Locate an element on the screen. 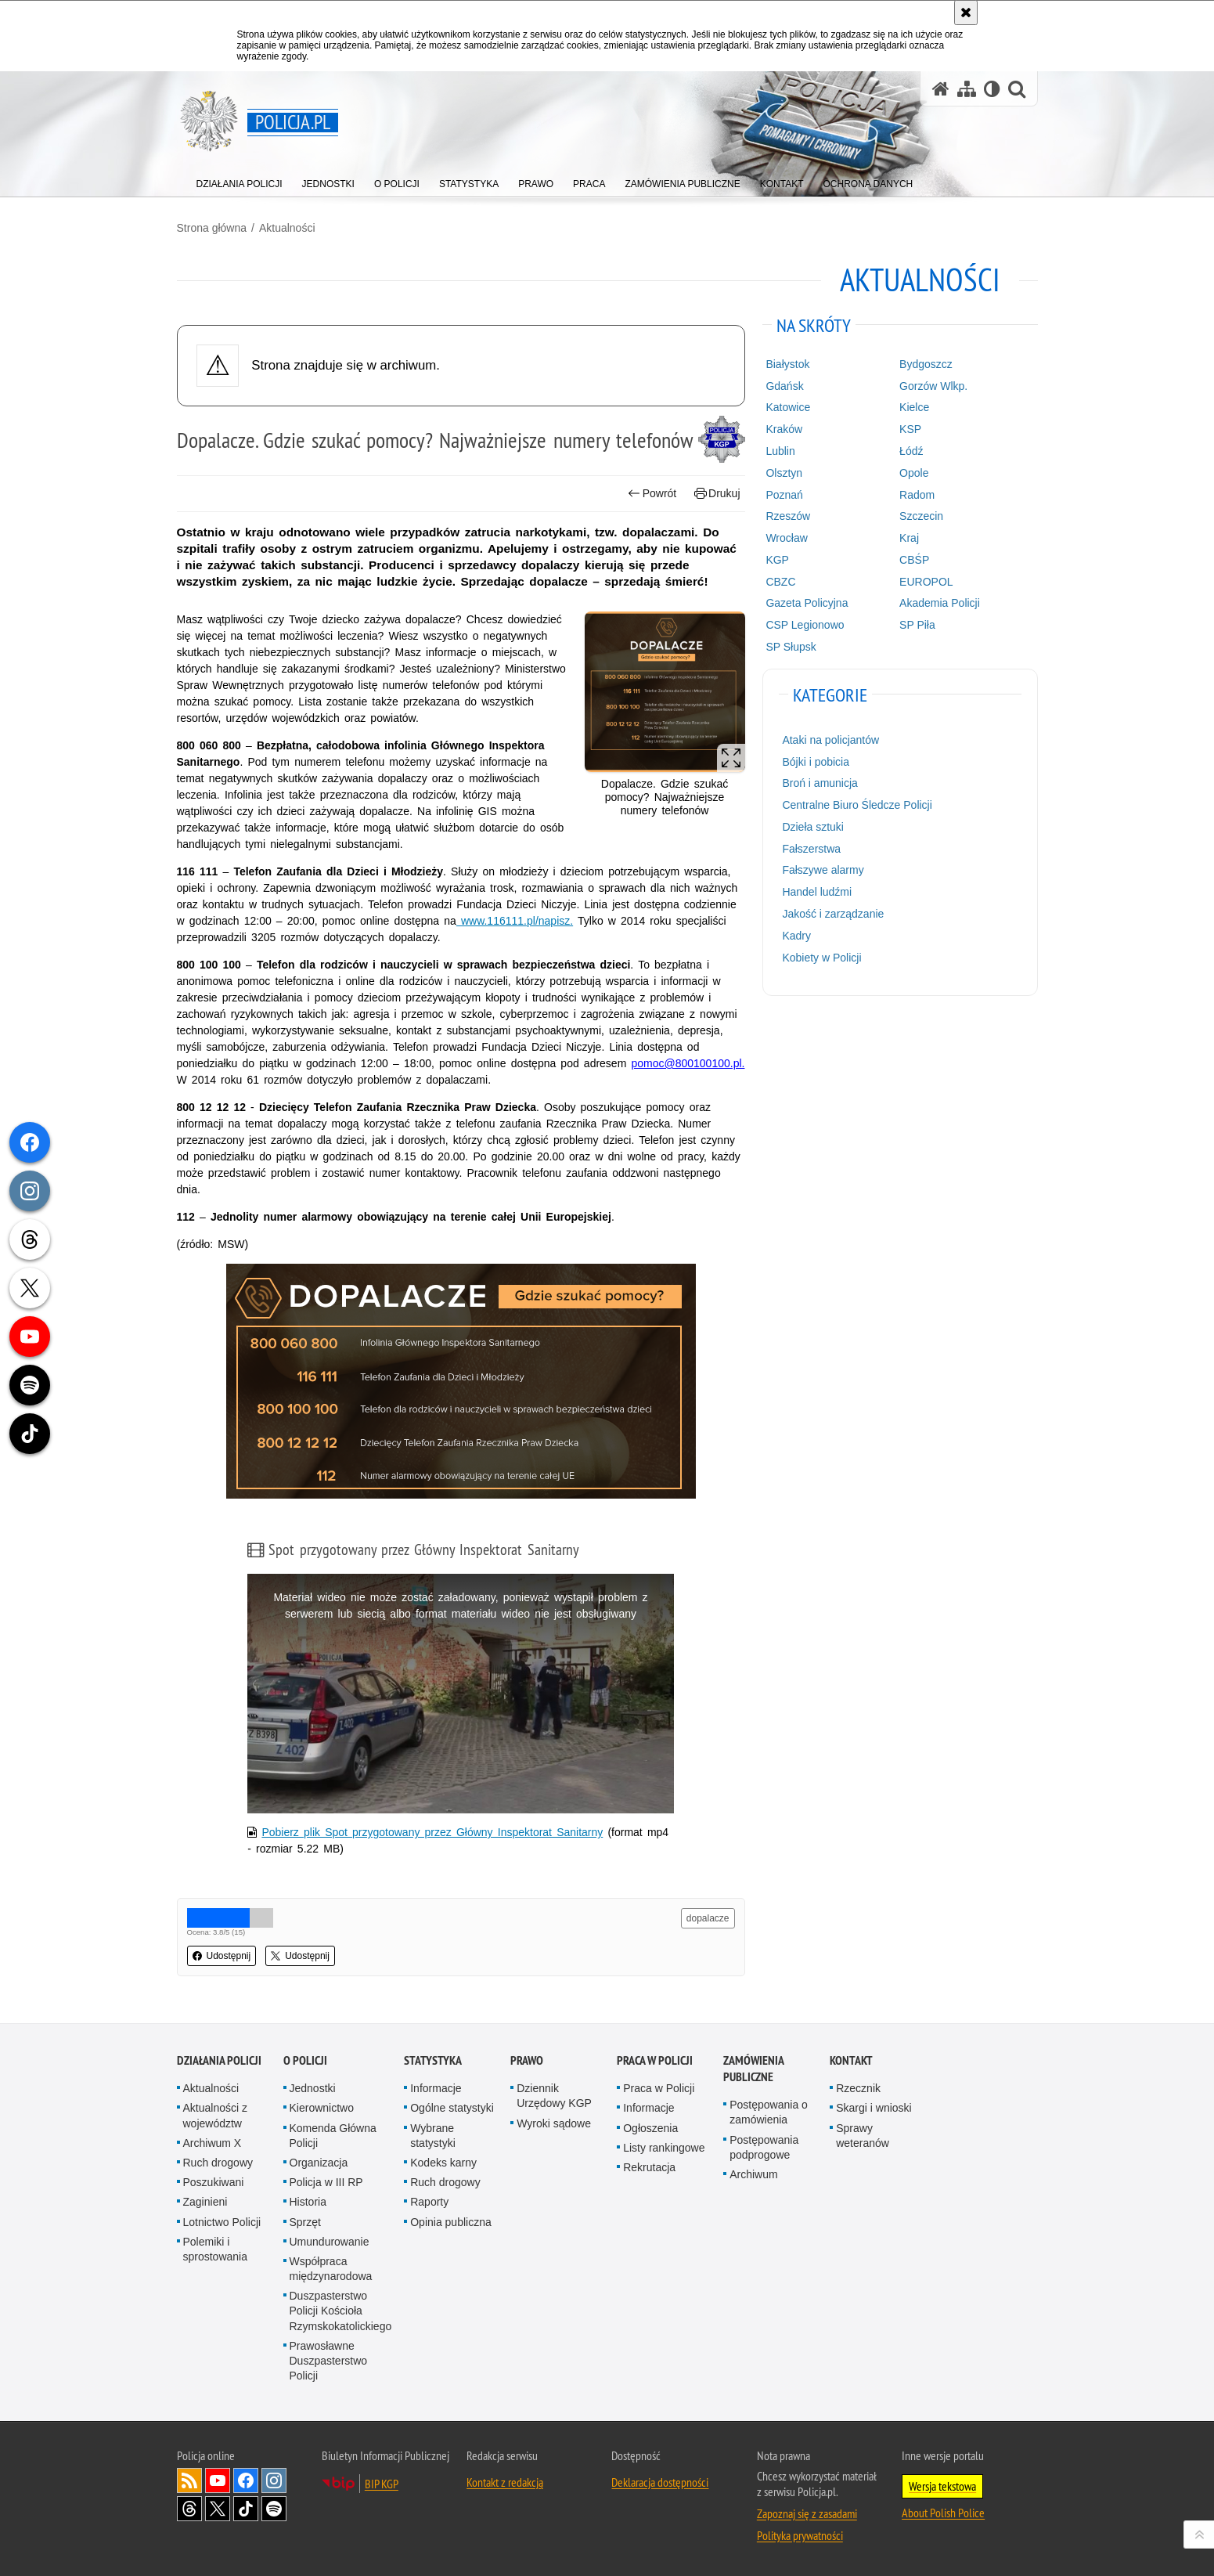  Odwiedź nas na [Odwiedź nas na TikTok. Uwaga. Ten link otwiera nowe okno.] is located at coordinates (245, 2508).